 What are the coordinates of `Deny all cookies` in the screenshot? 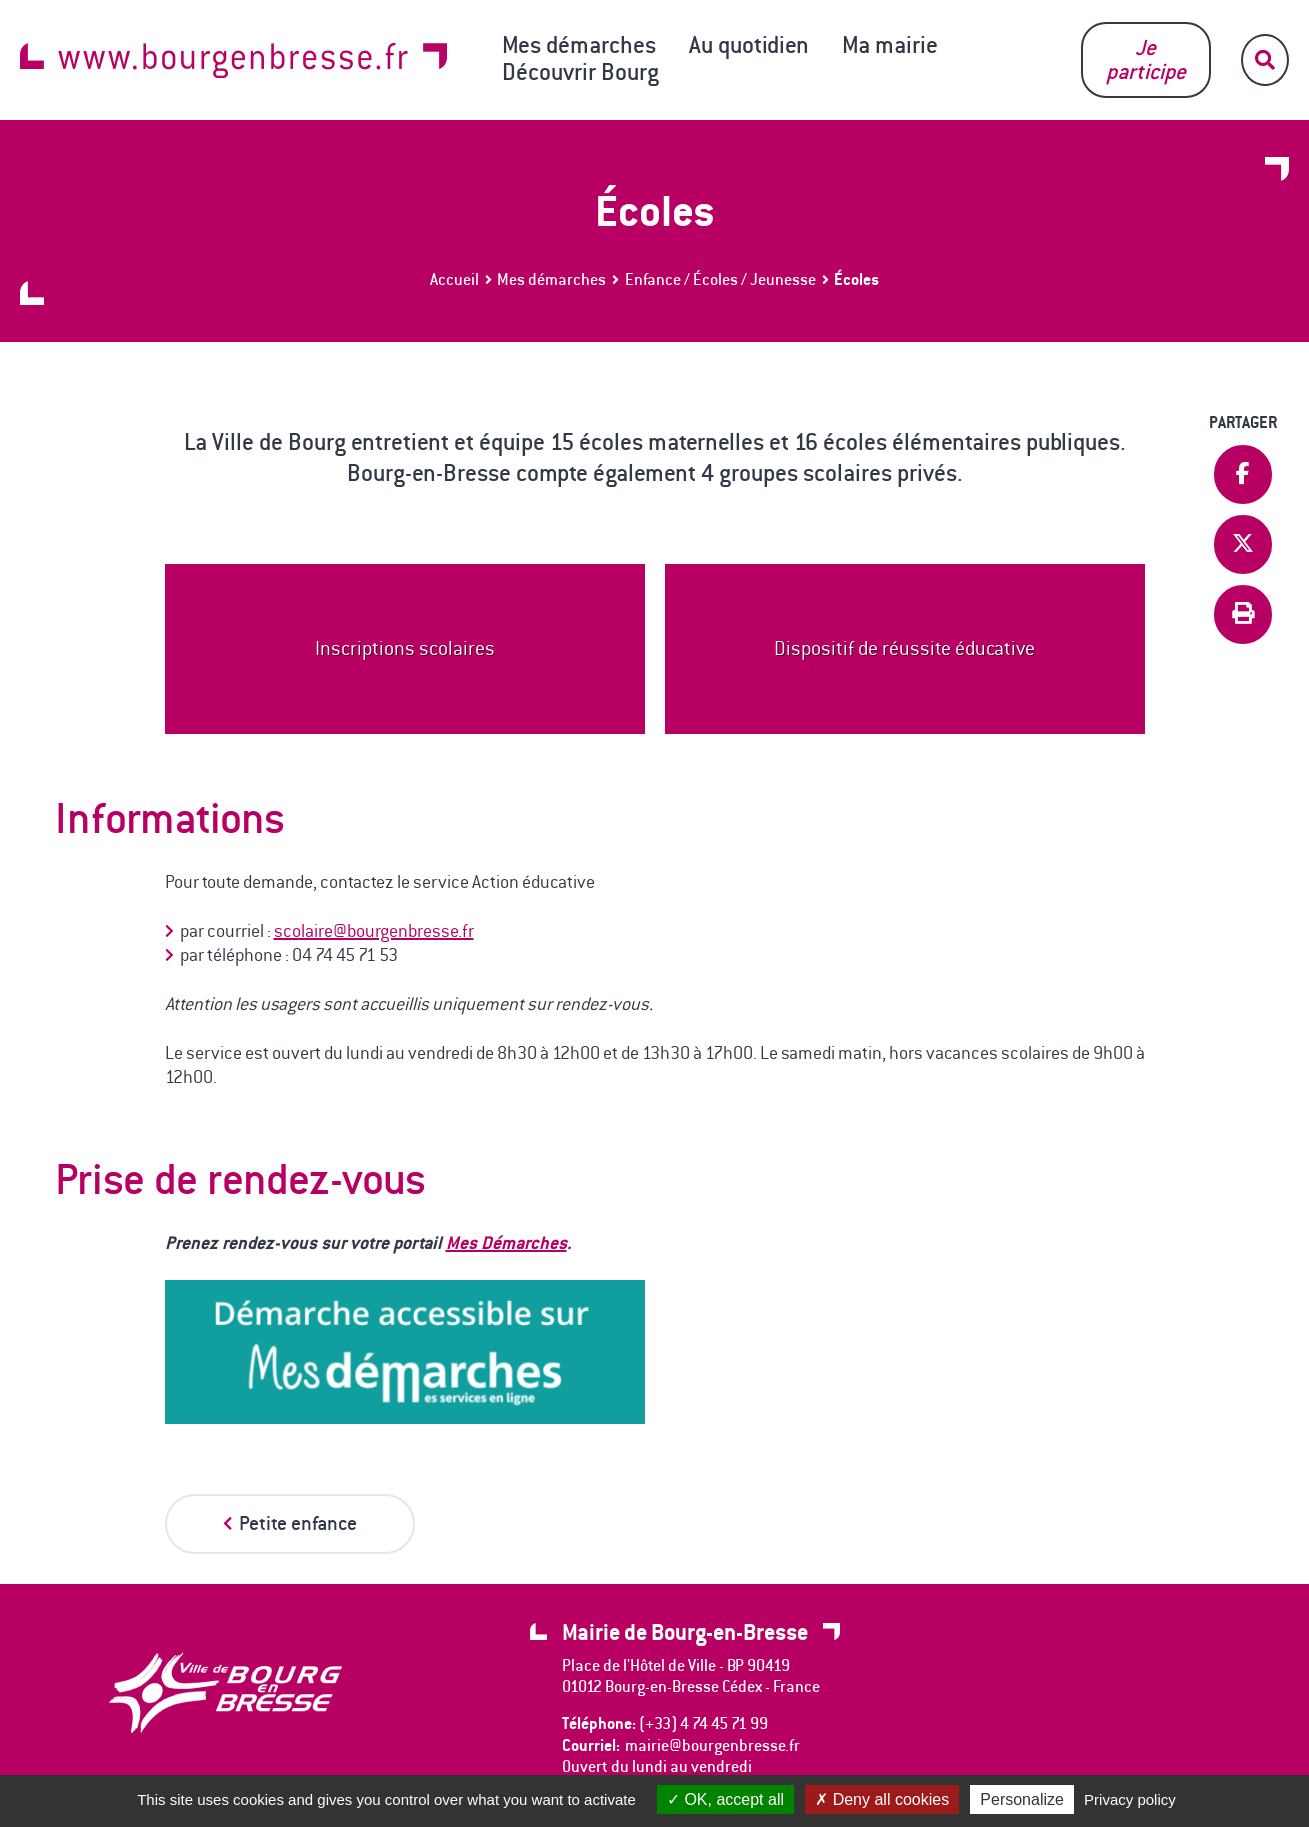 It's located at (882, 1799).